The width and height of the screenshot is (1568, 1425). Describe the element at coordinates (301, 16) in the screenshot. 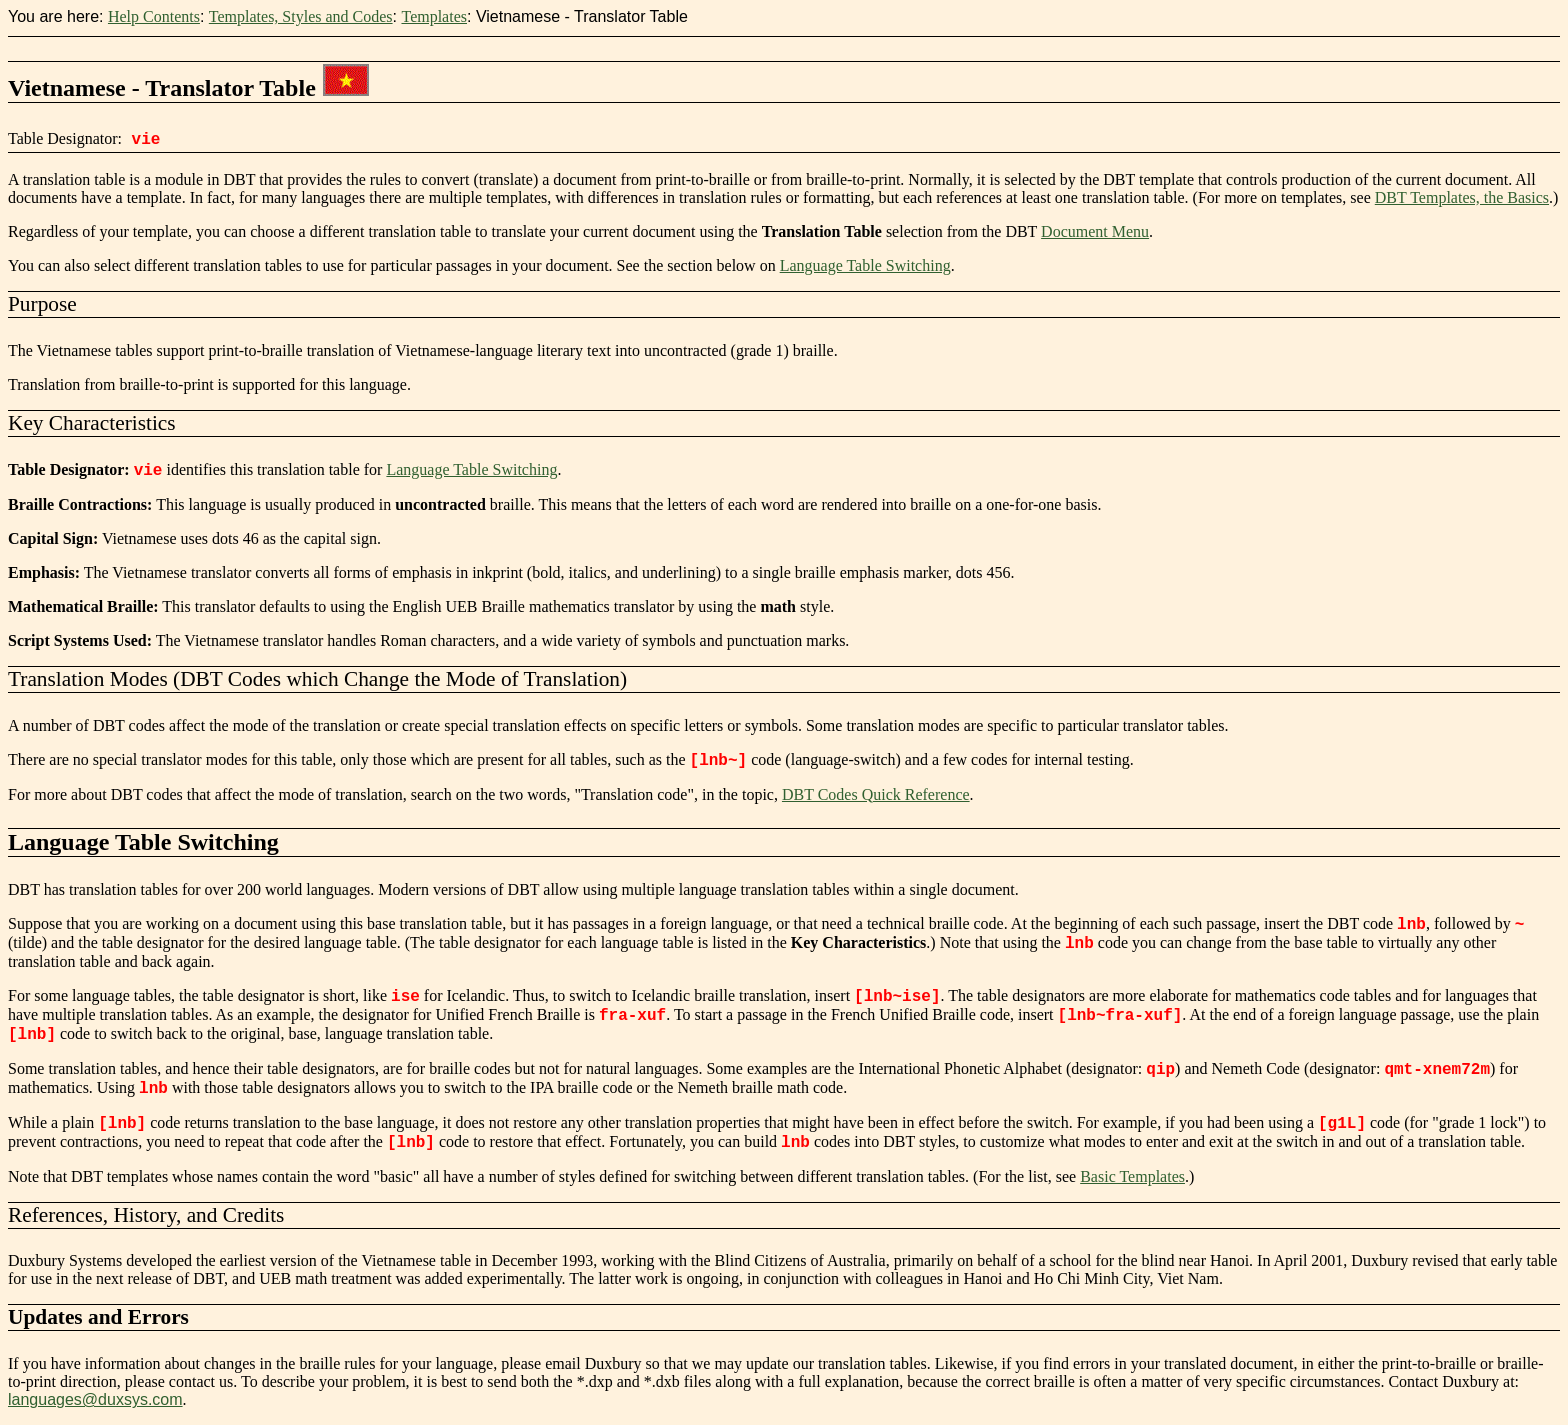

I see `Templates, Styles and Codes` at that location.